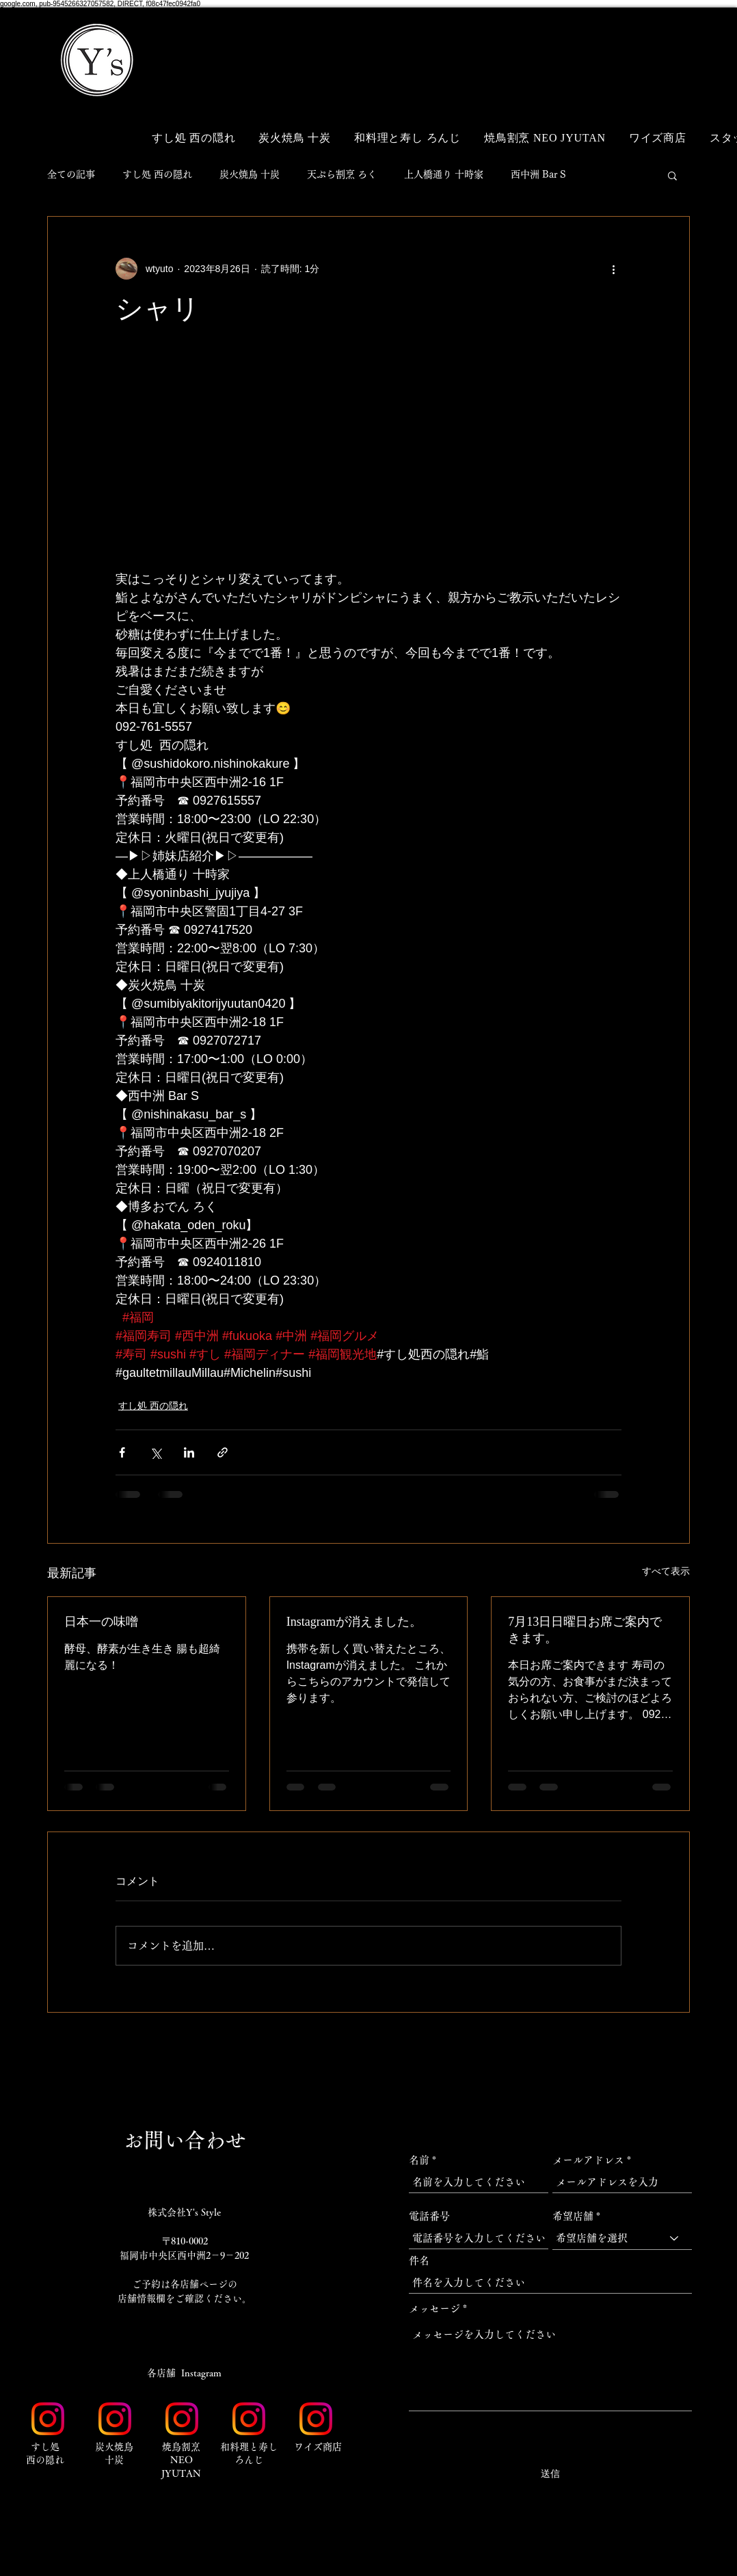 The image size is (737, 2576). I want to click on [送信], so click(550, 2474).